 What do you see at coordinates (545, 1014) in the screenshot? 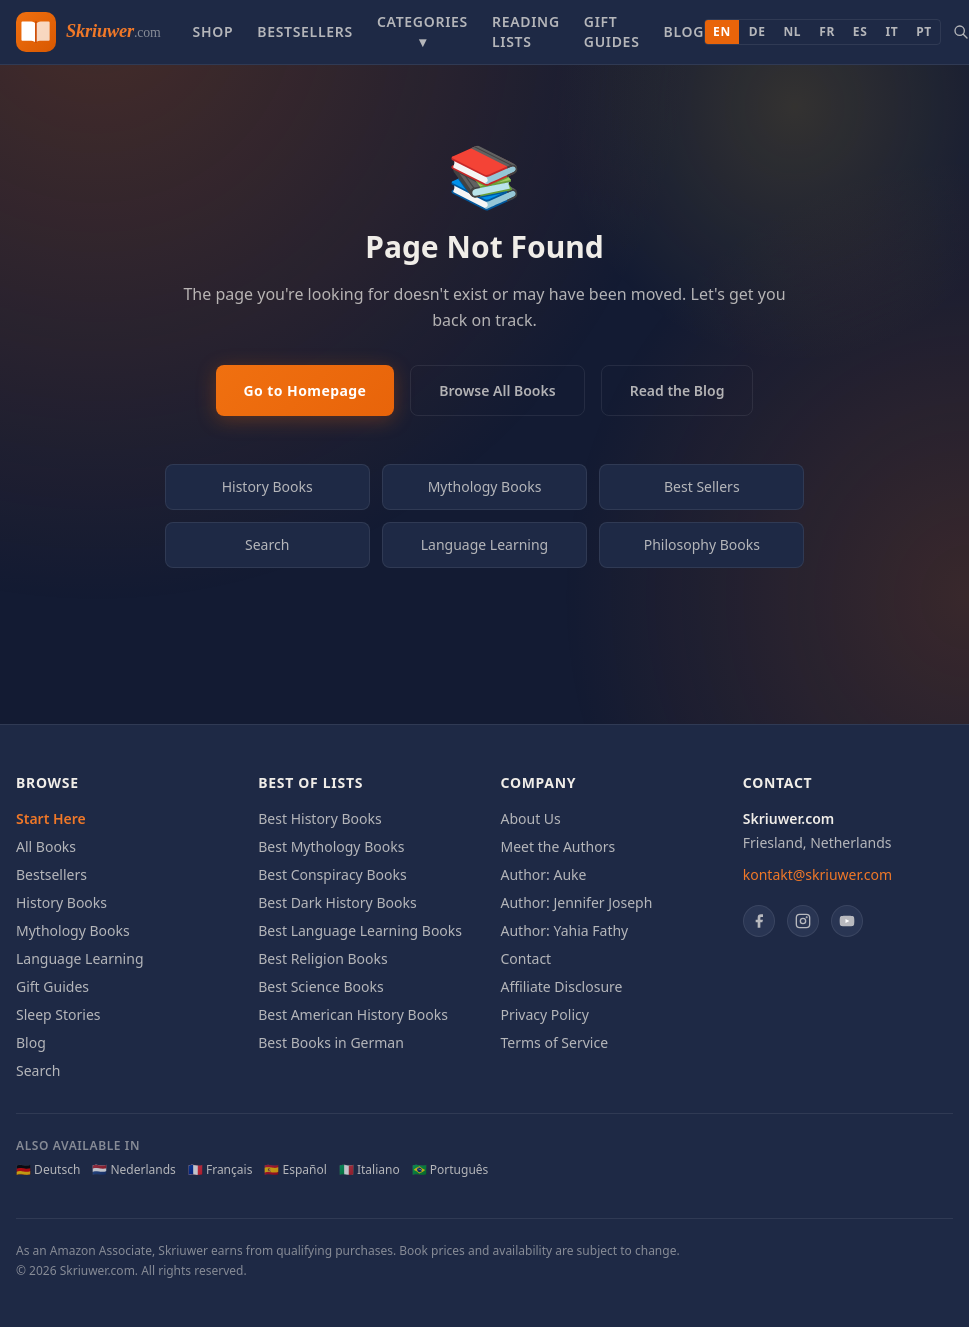
I see `Privacy Policy` at bounding box center [545, 1014].